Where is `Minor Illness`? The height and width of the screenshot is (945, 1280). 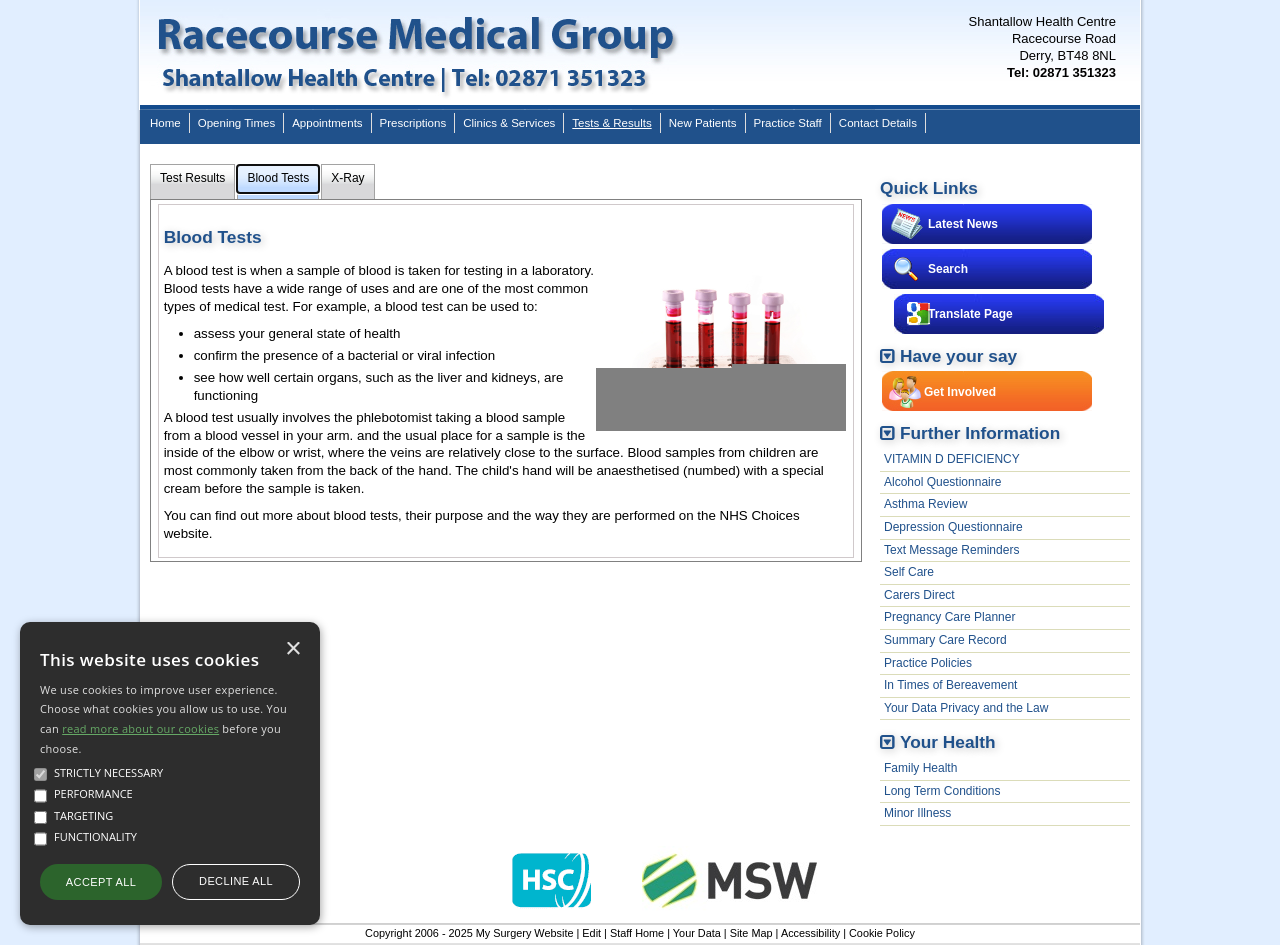 Minor Illness is located at coordinates (917, 813).